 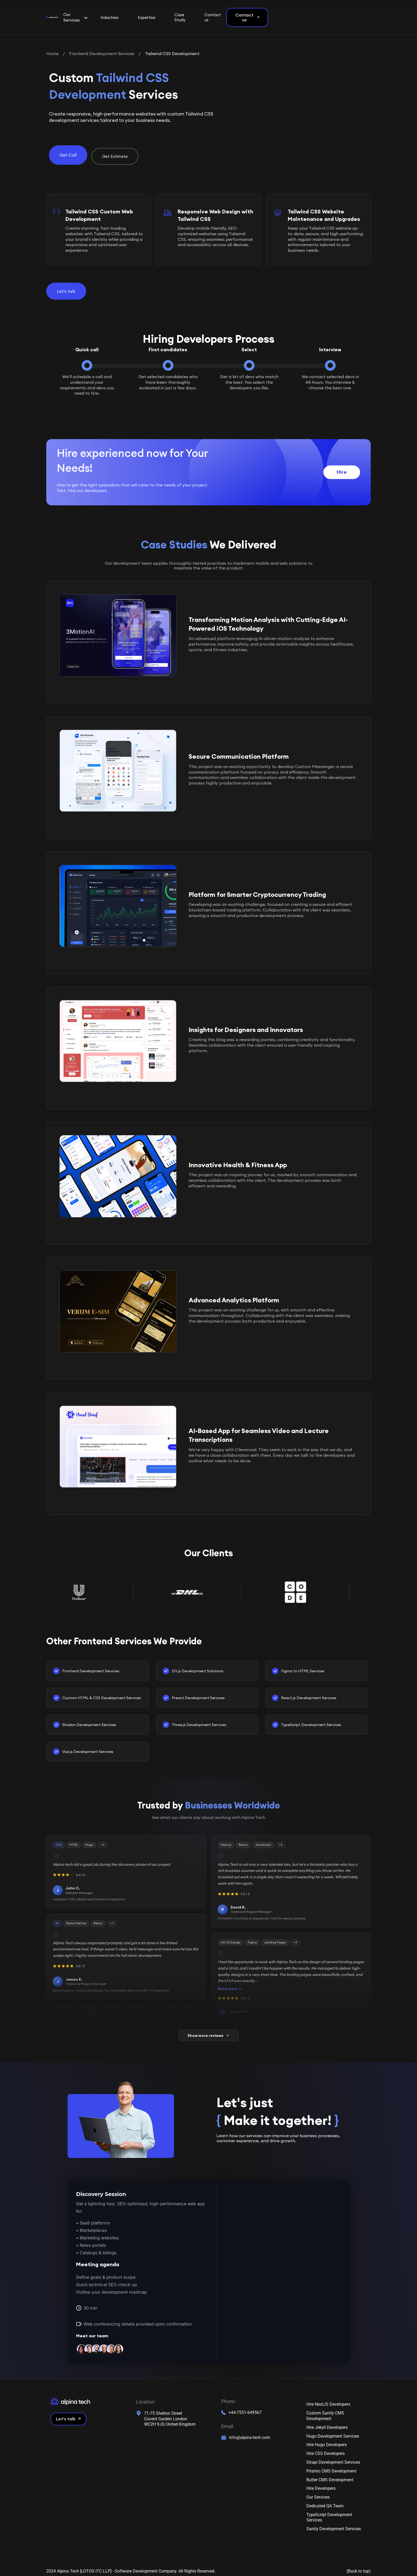 What do you see at coordinates (328, 2397) in the screenshot?
I see `Hire NestJS Developers` at bounding box center [328, 2397].